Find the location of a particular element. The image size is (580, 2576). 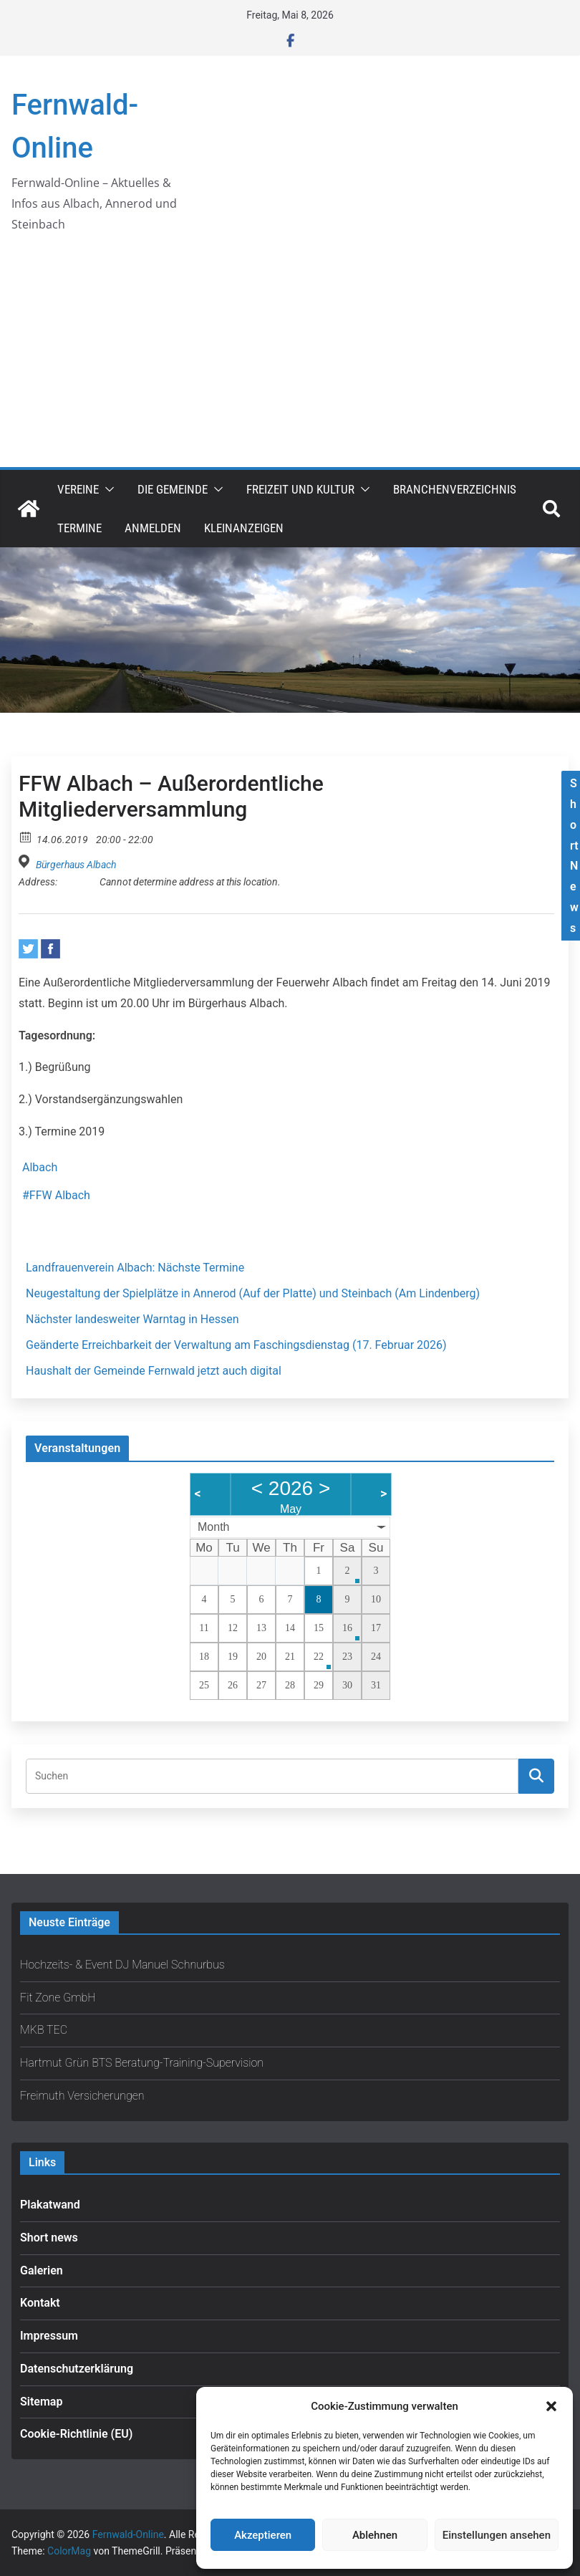

MKB TEC is located at coordinates (43, 2030).